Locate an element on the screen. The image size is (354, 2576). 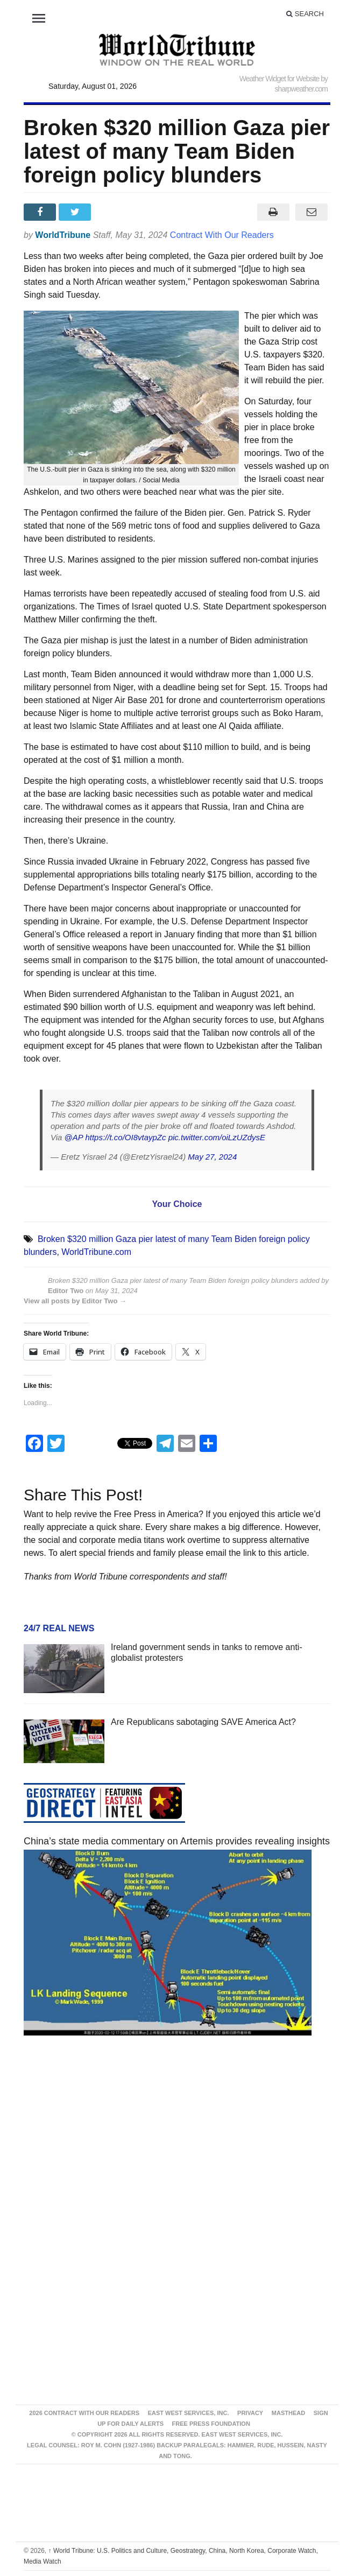
pic.twitter.com/oiLzUZdysE is located at coordinates (216, 1137).